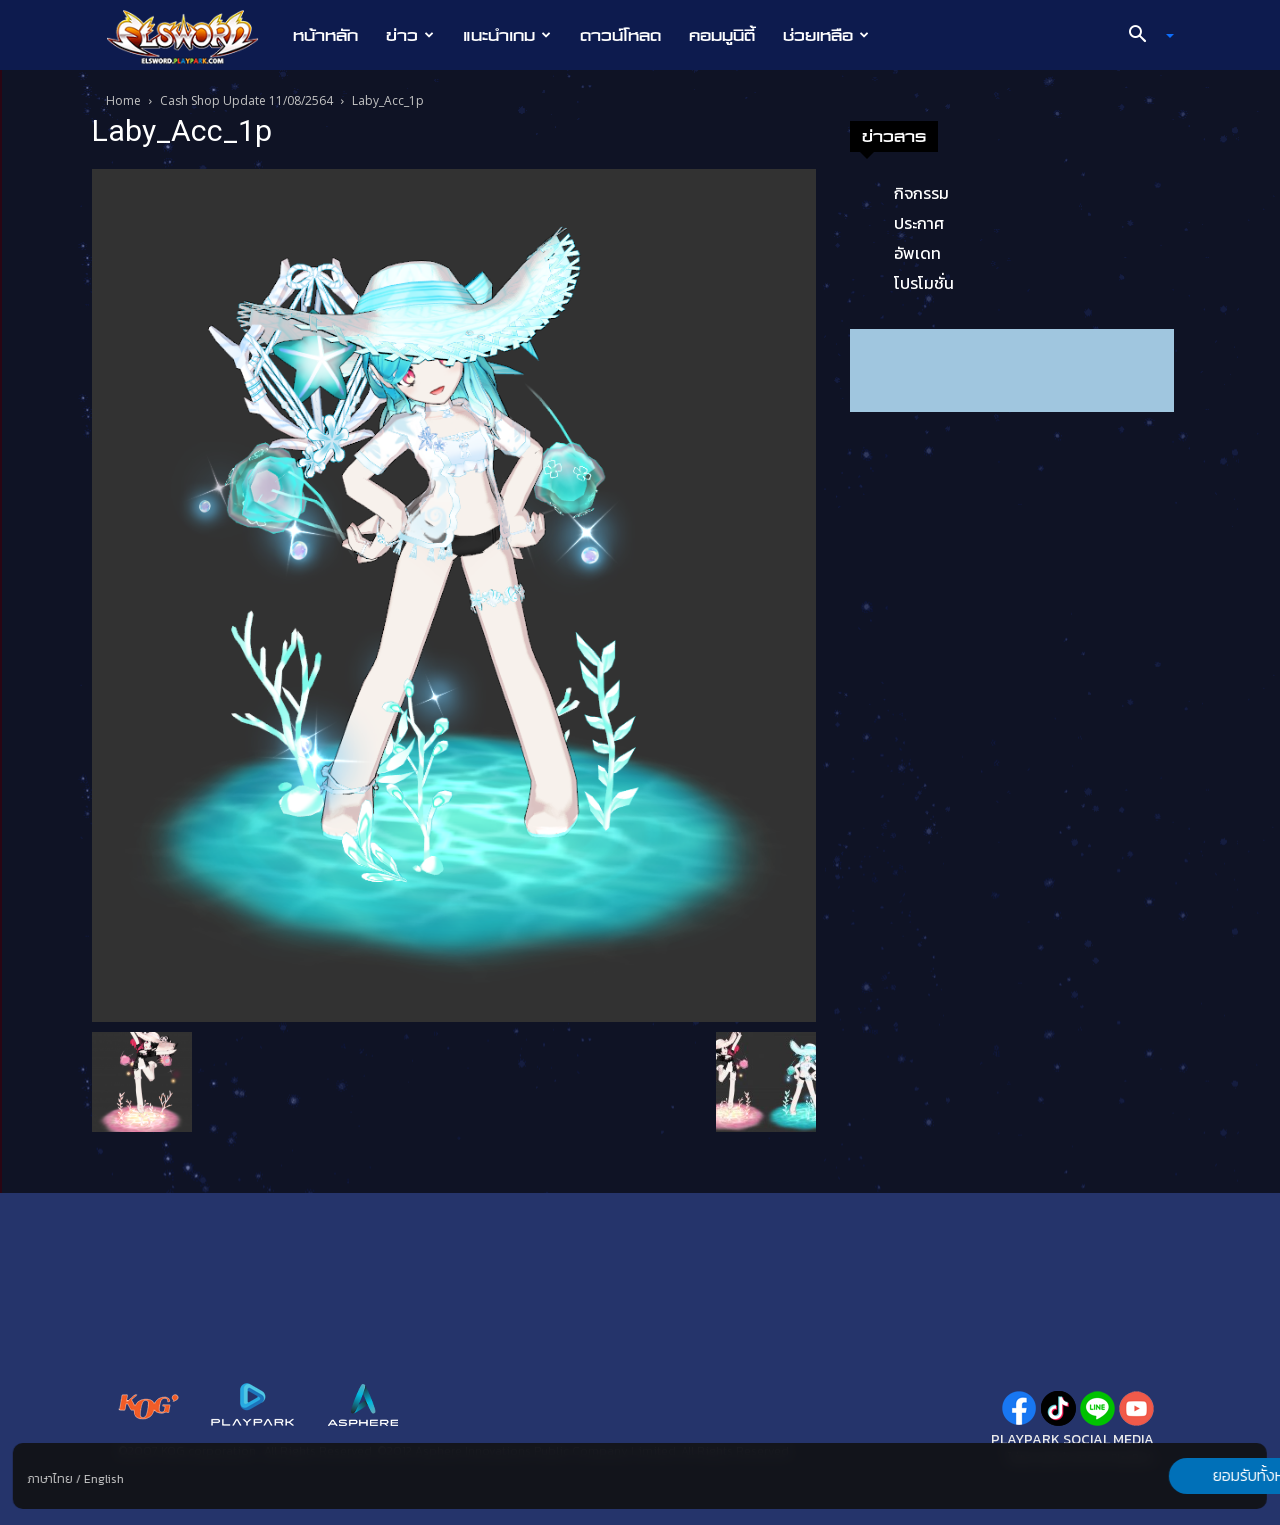  I want to click on ยอมรับทั้งหมด, so click(1162, 1476).